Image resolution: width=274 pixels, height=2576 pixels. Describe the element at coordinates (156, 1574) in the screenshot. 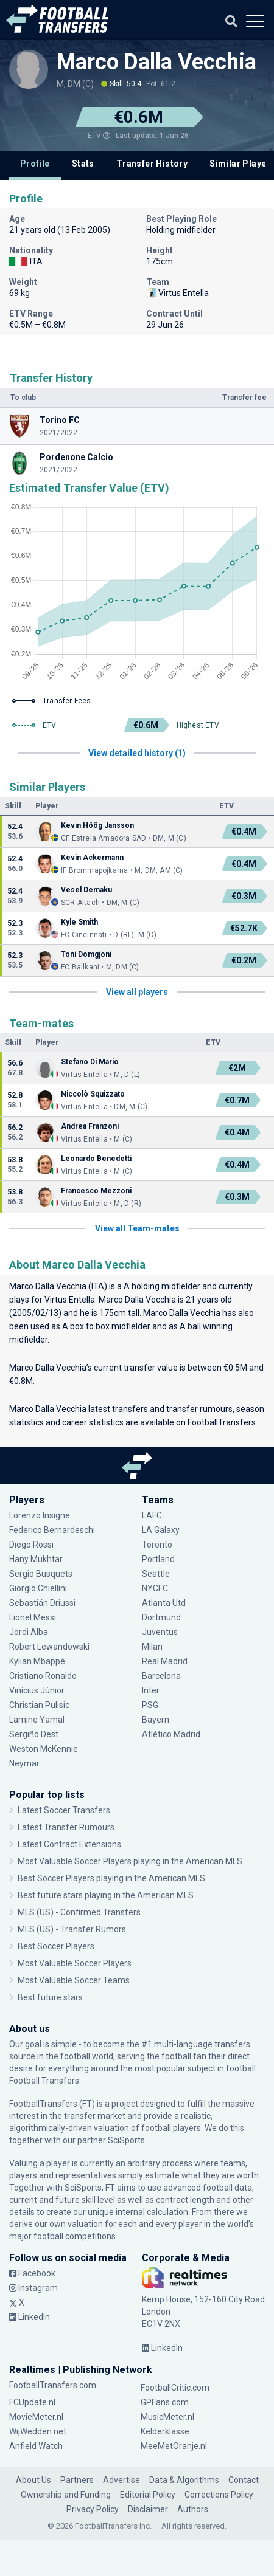

I see `Seattle` at that location.